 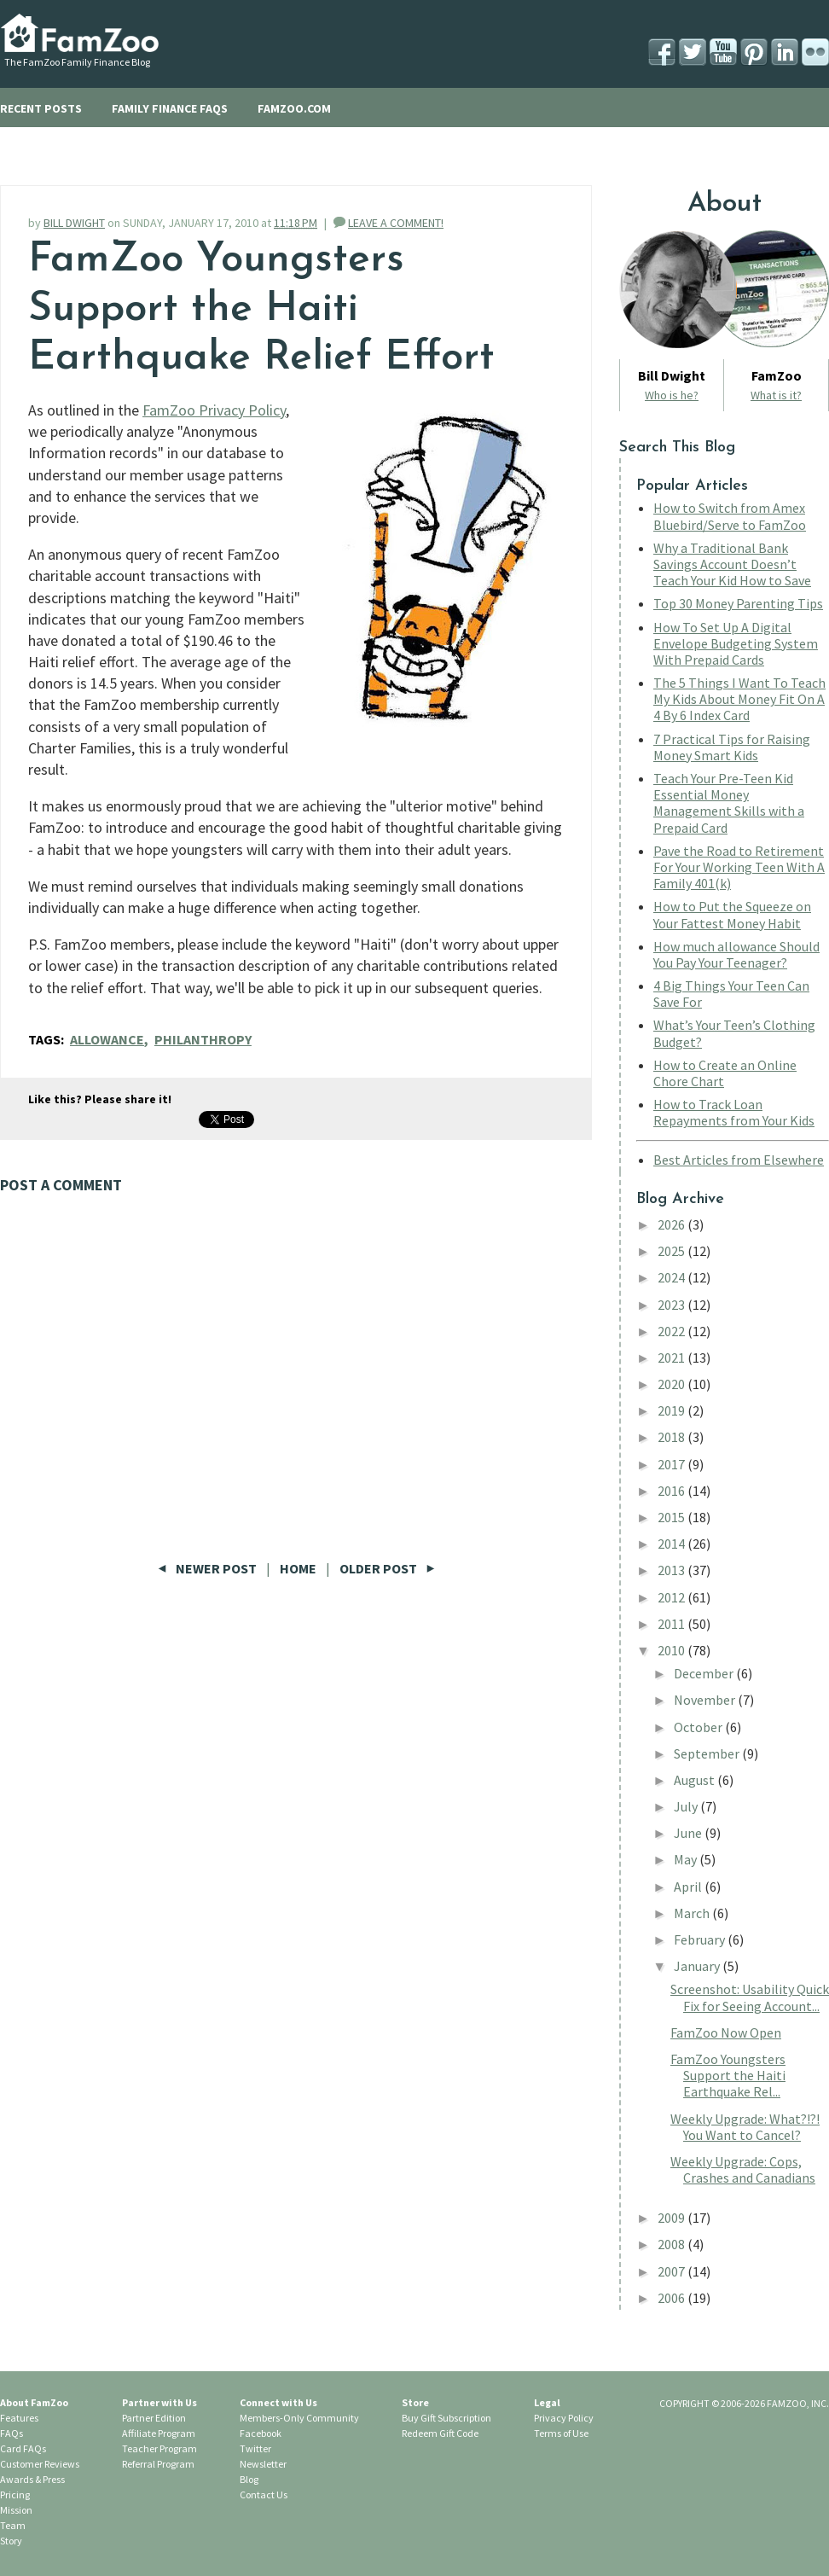 What do you see at coordinates (672, 2297) in the screenshot?
I see `2006` at bounding box center [672, 2297].